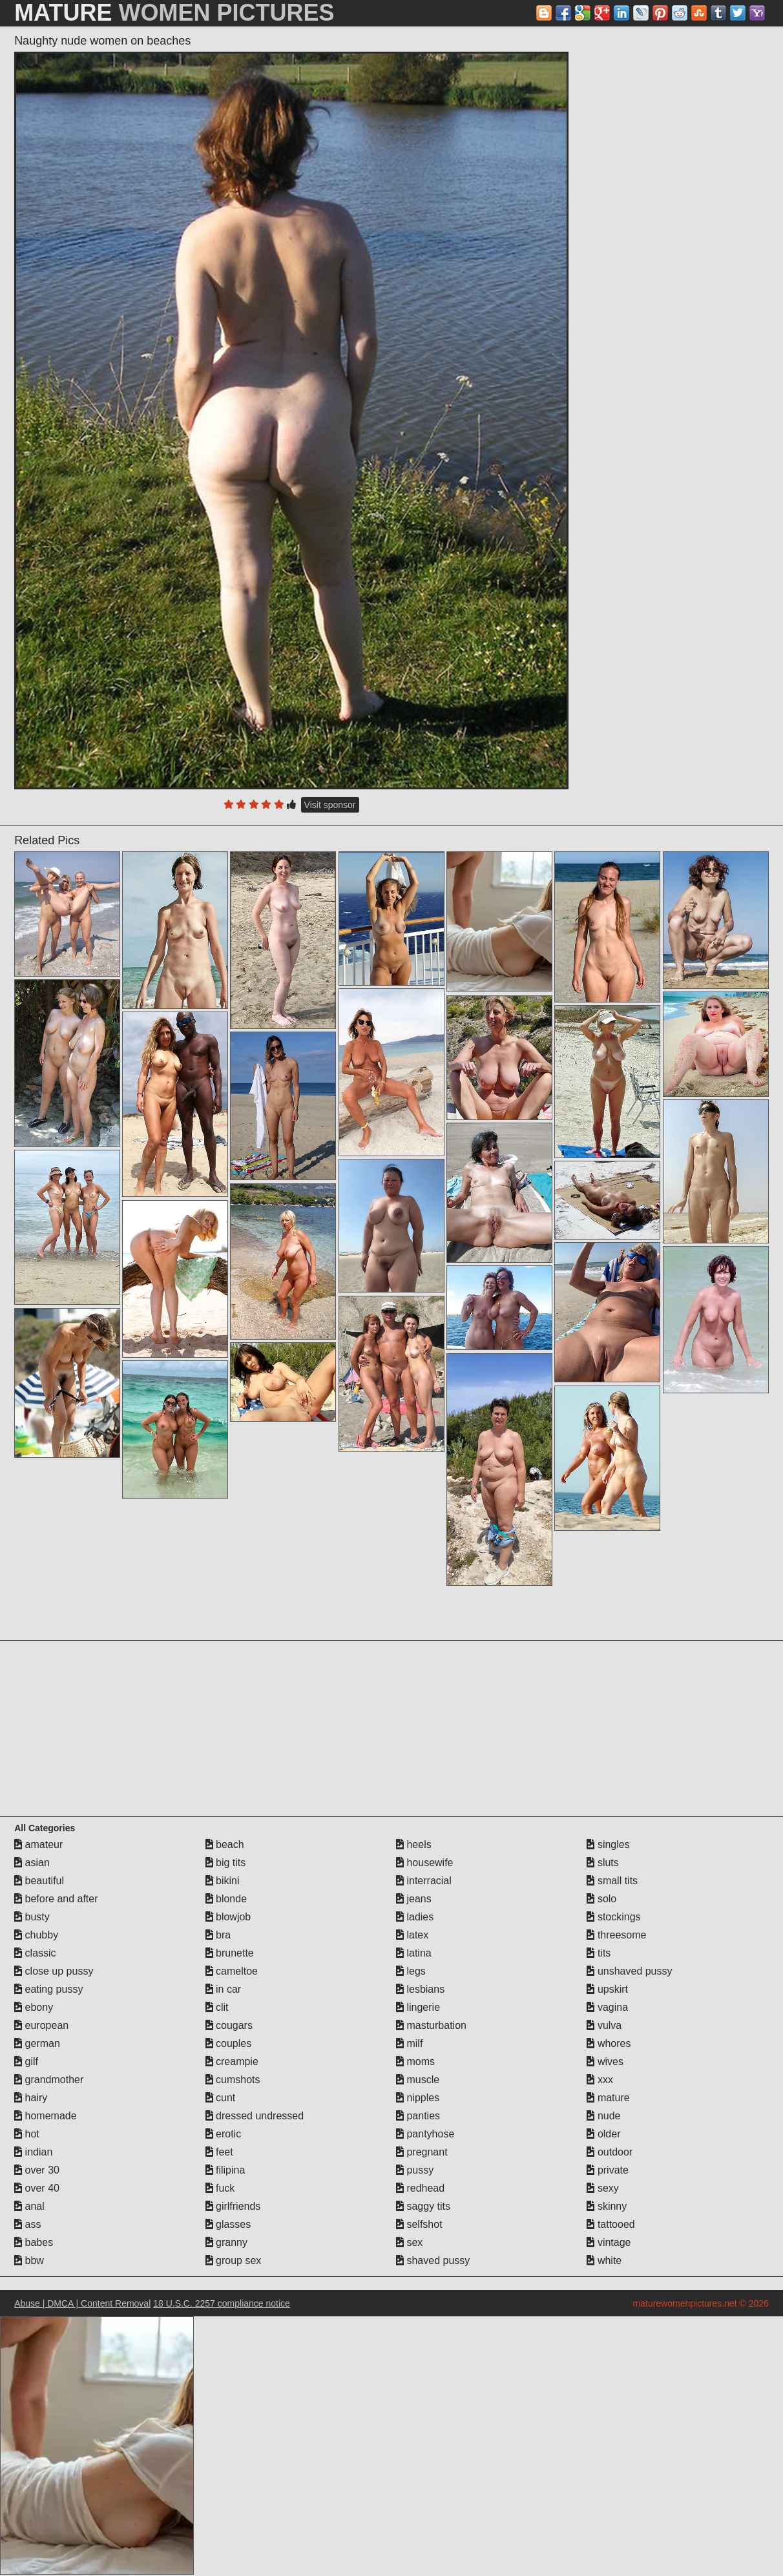 This screenshot has width=783, height=2576. Describe the element at coordinates (48, 2079) in the screenshot. I see `grandmother` at that location.